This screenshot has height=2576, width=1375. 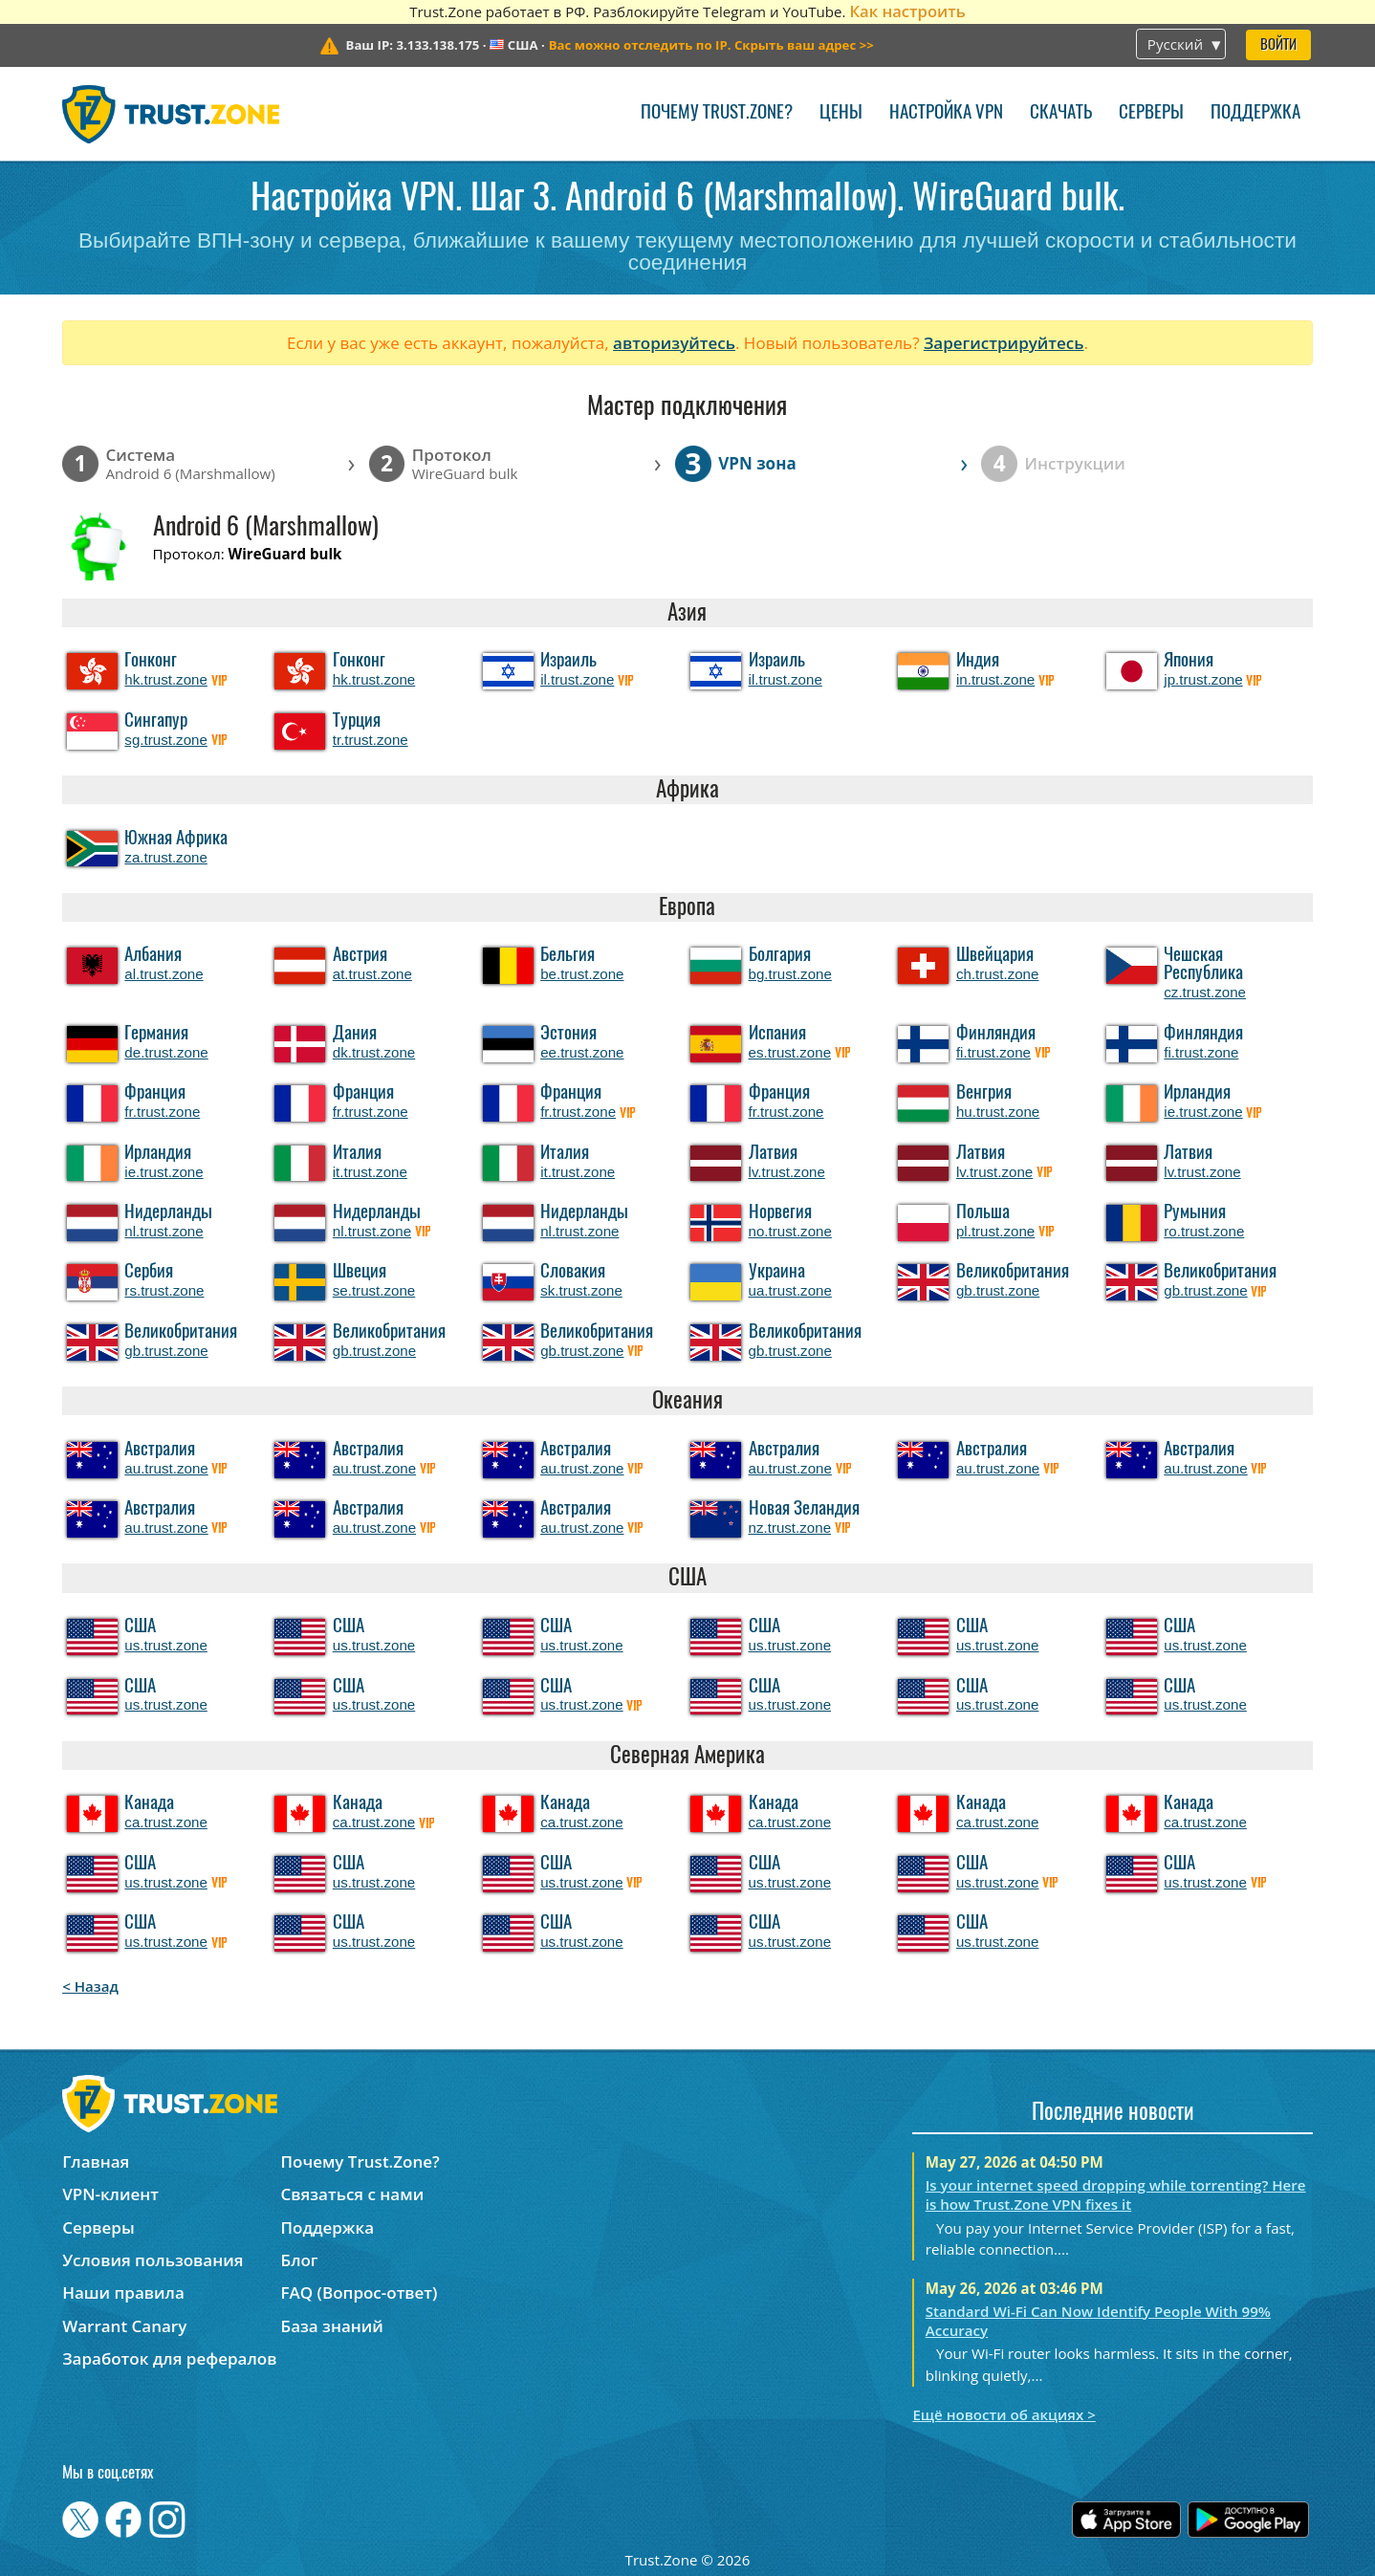 I want to click on >>, so click(x=711, y=45).